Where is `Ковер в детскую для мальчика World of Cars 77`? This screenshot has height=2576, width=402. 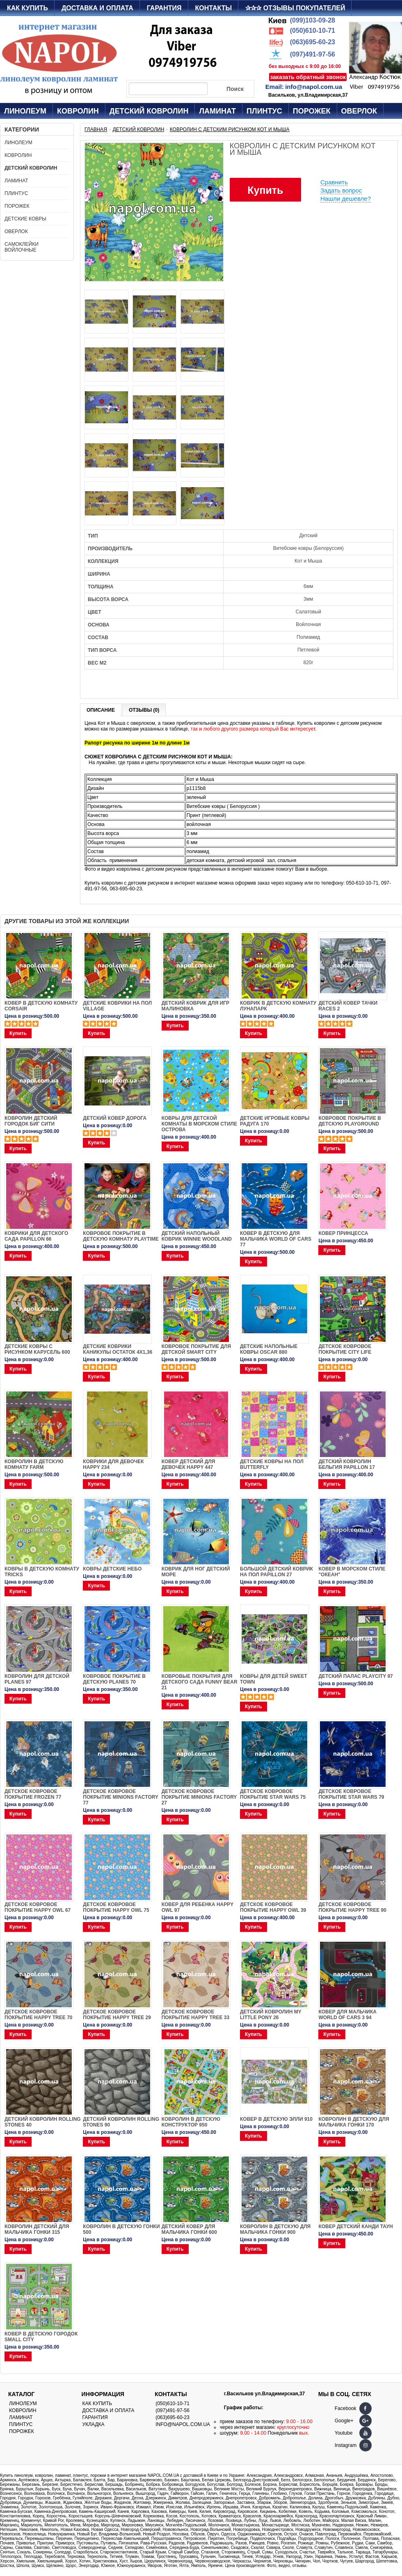 Ковер в детскую для мальчика World of Cars 77 is located at coordinates (275, 1239).